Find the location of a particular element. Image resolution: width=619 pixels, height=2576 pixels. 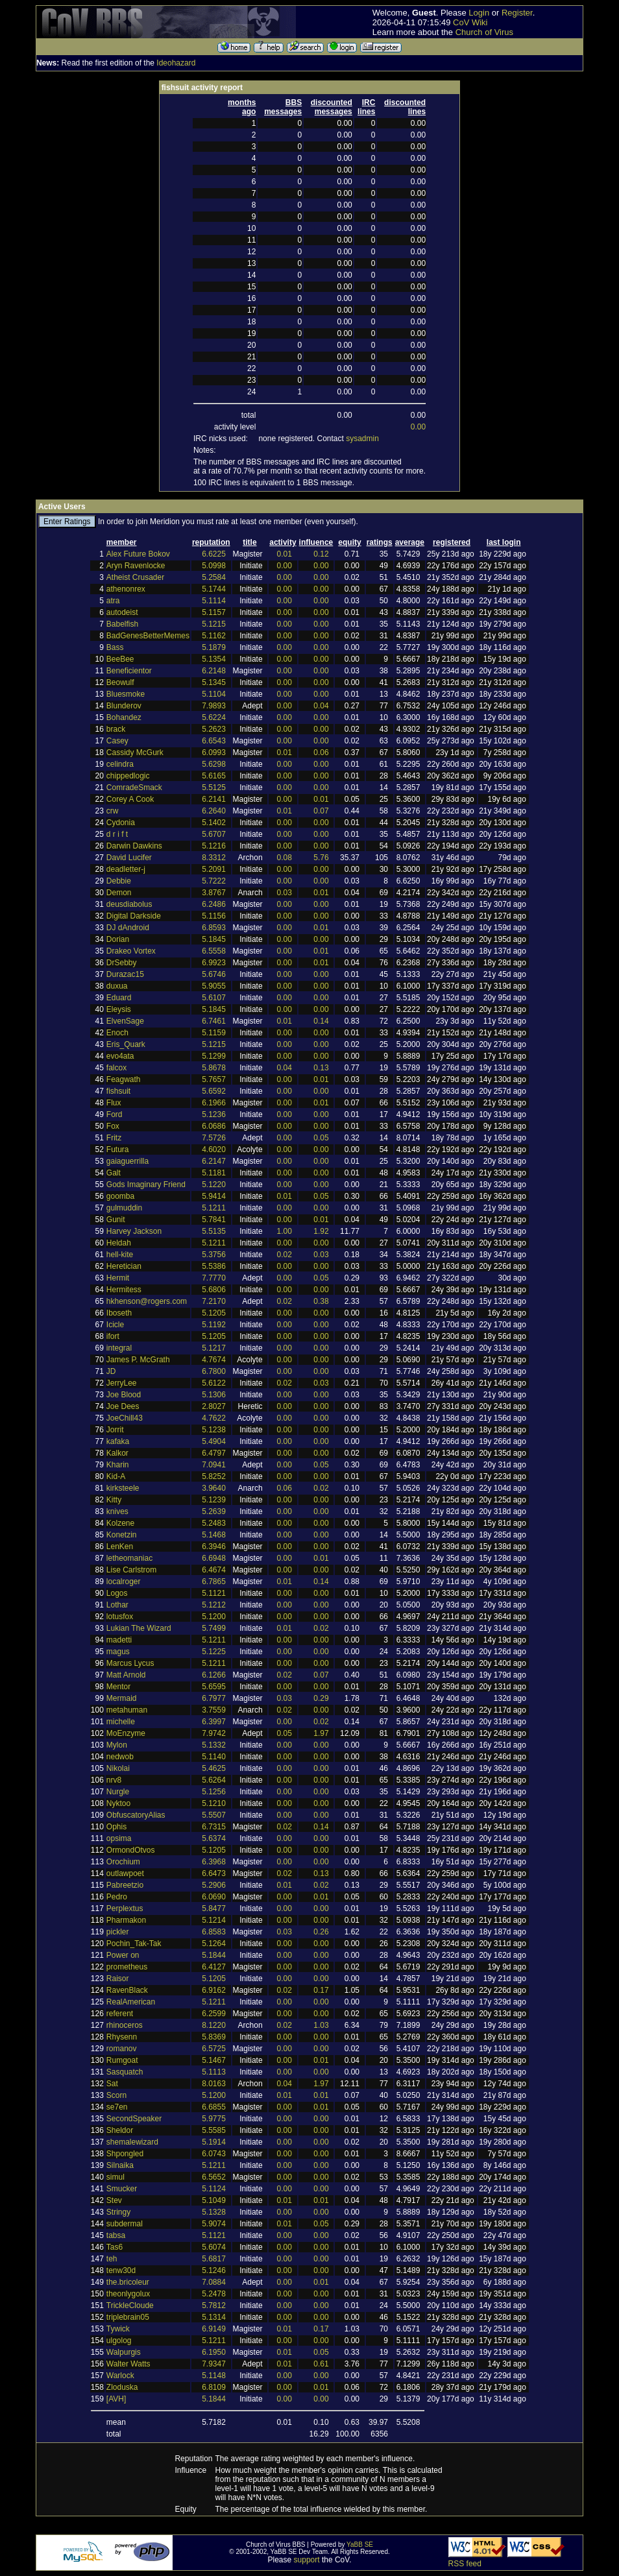

5.76 is located at coordinates (320, 857).